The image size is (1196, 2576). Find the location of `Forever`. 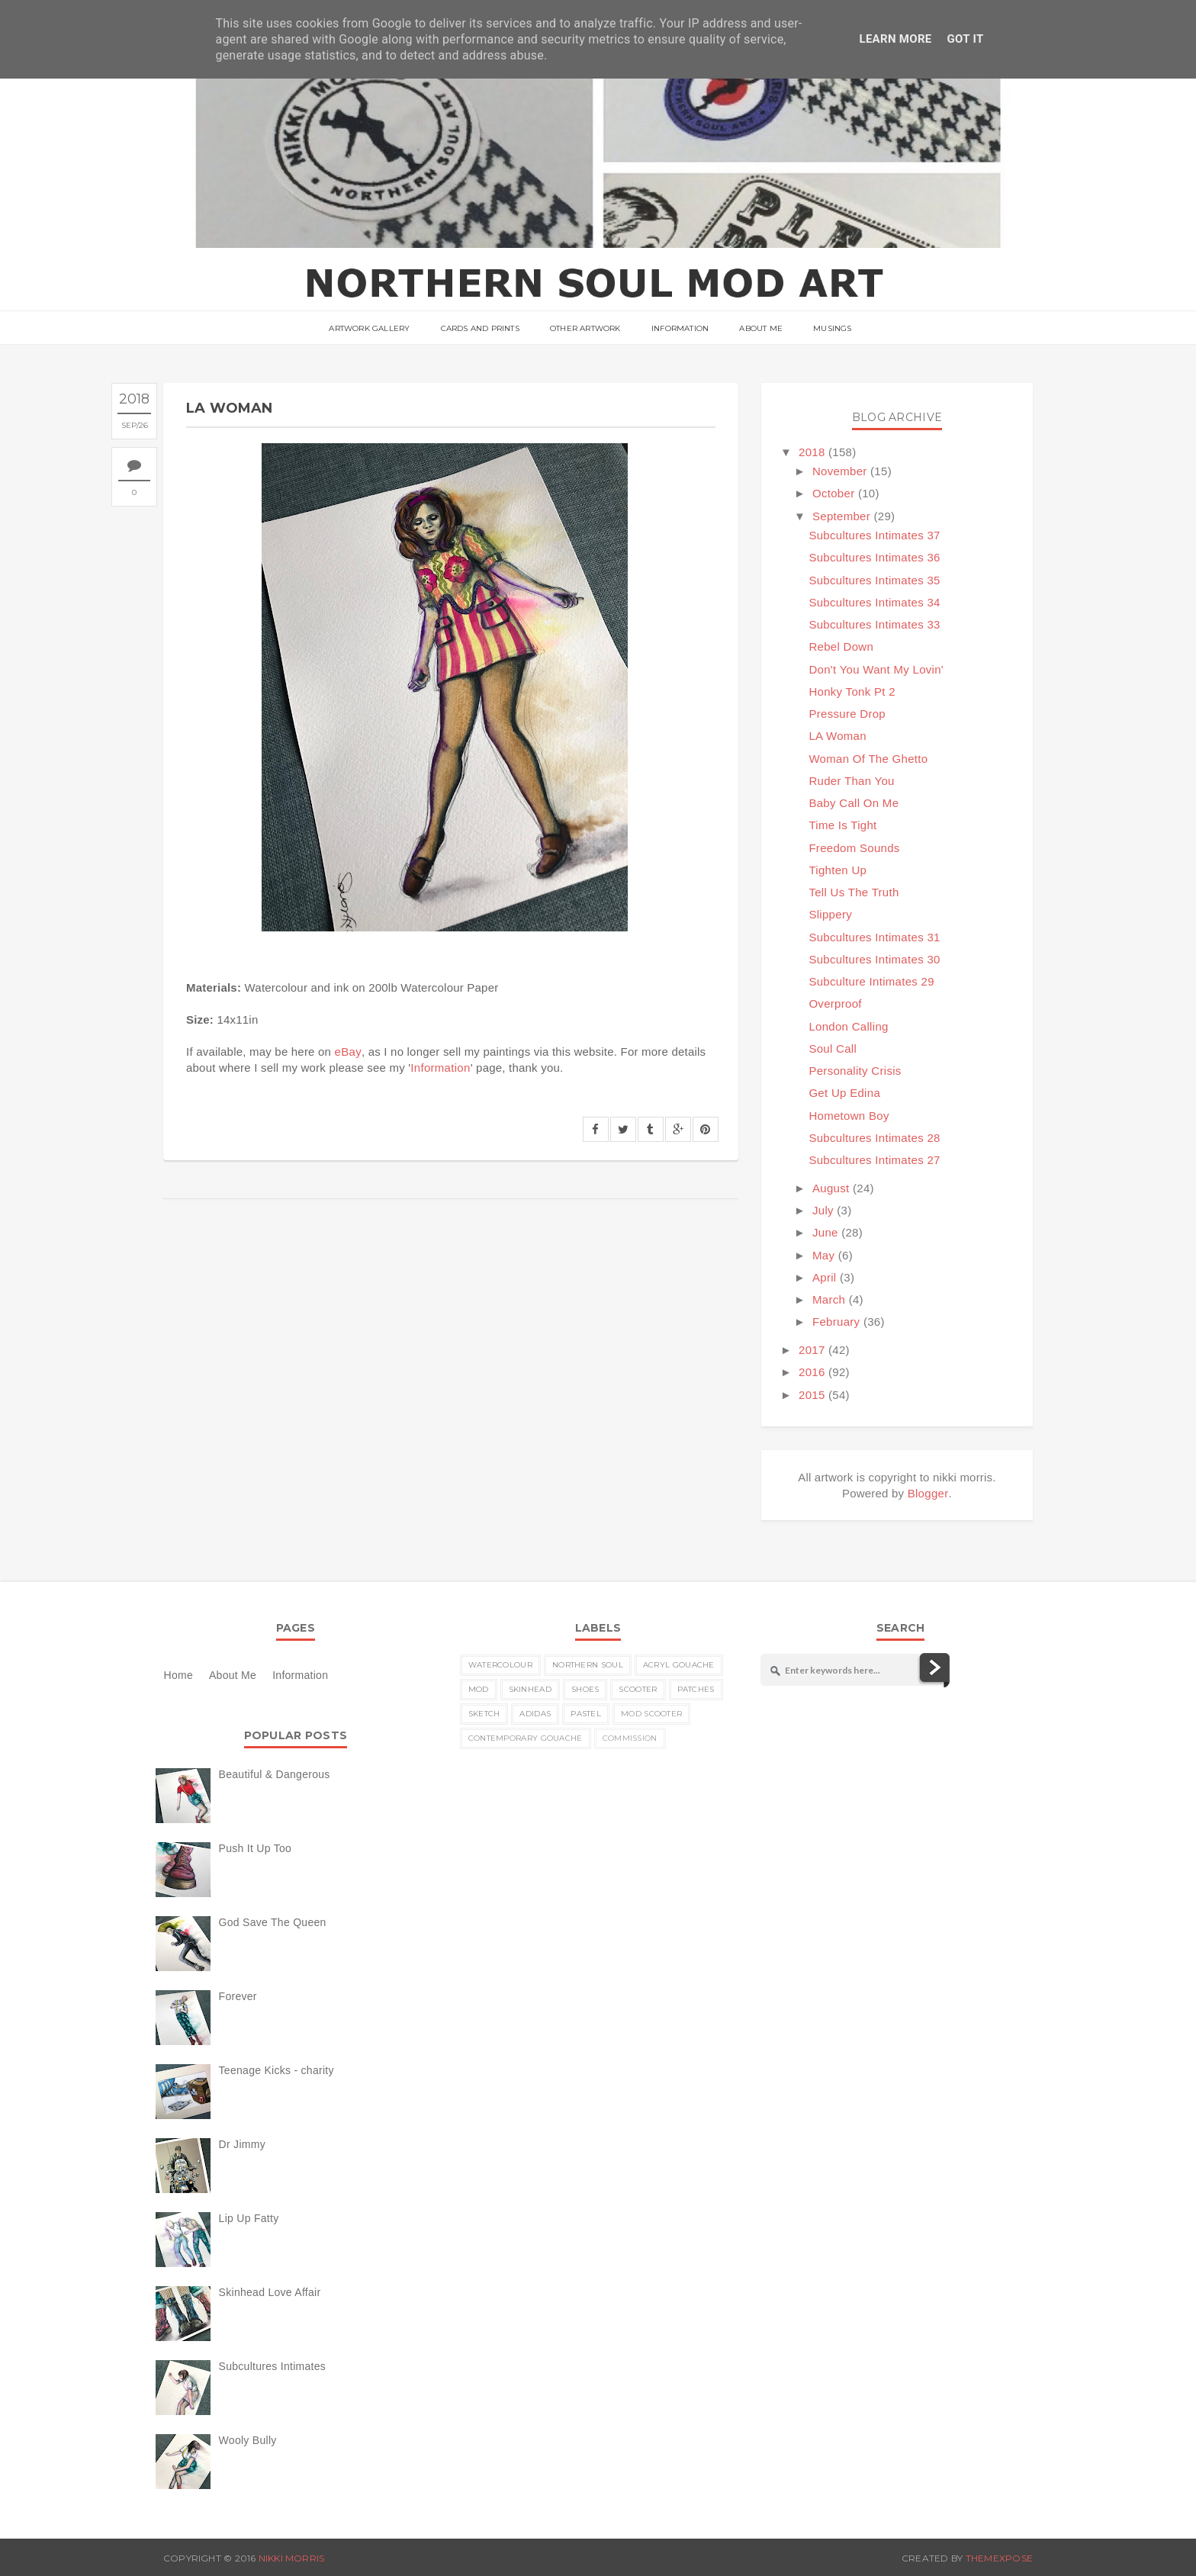

Forever is located at coordinates (238, 1996).